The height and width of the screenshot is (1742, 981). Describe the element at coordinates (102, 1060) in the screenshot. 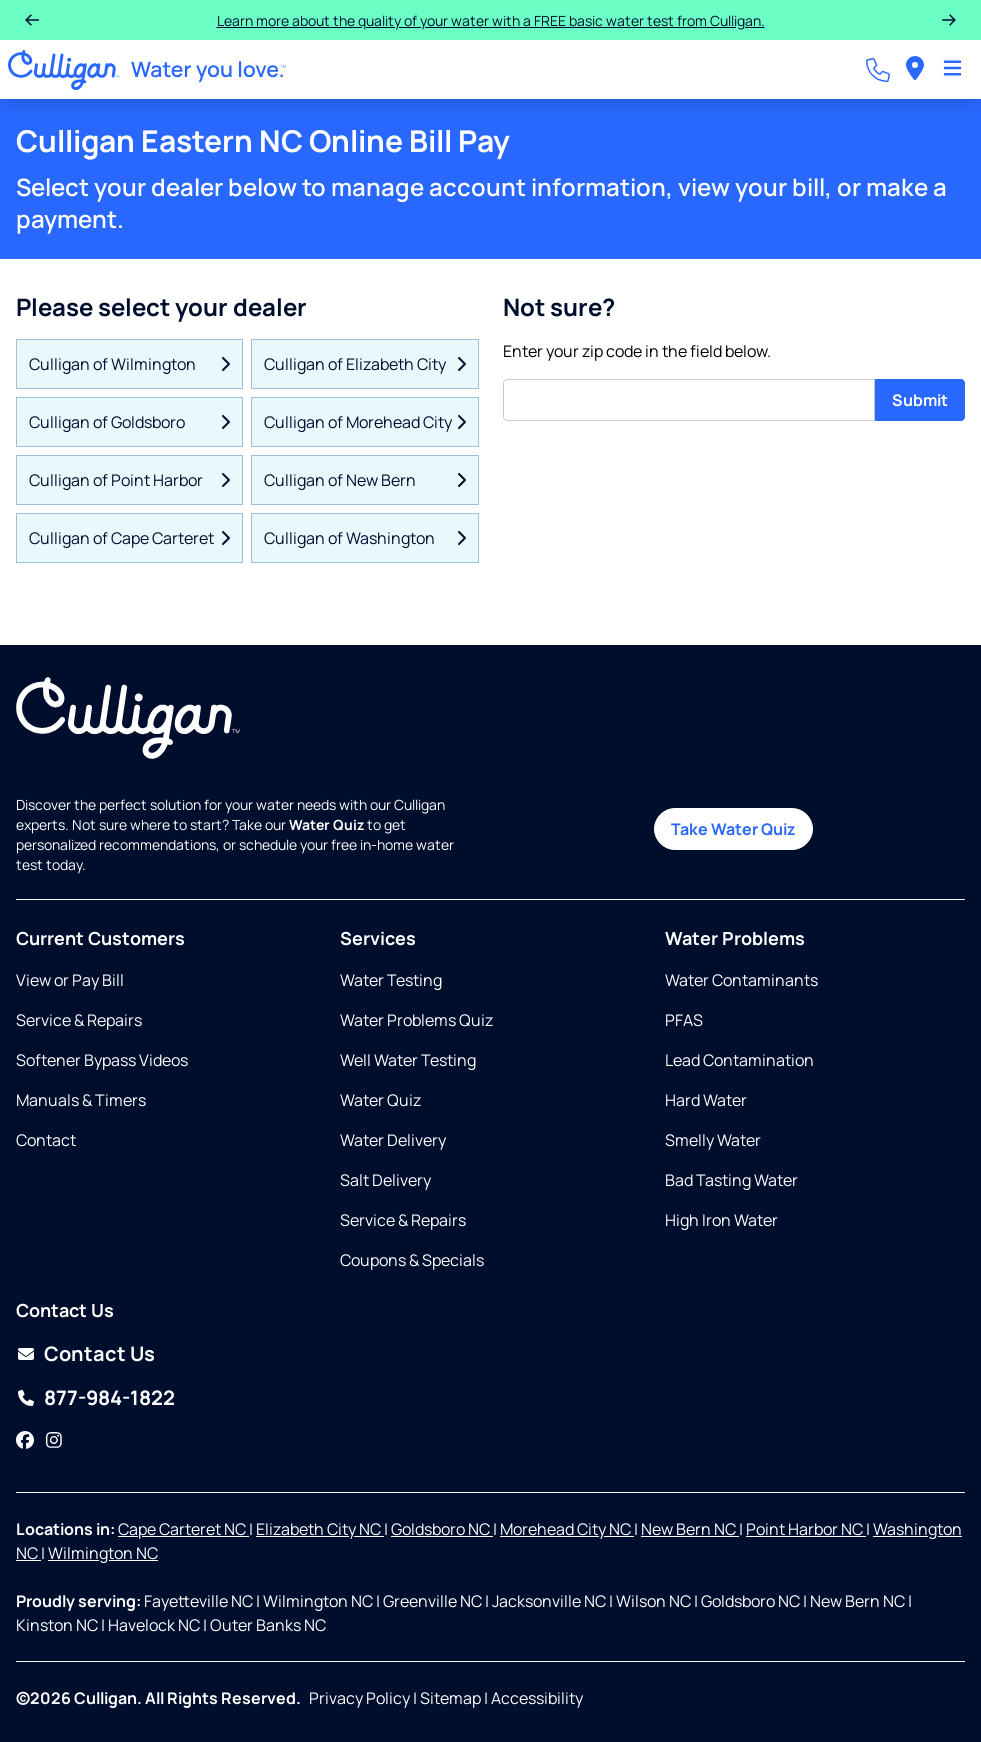

I see `Softener Bypass Videos [Opens in same tab]` at that location.